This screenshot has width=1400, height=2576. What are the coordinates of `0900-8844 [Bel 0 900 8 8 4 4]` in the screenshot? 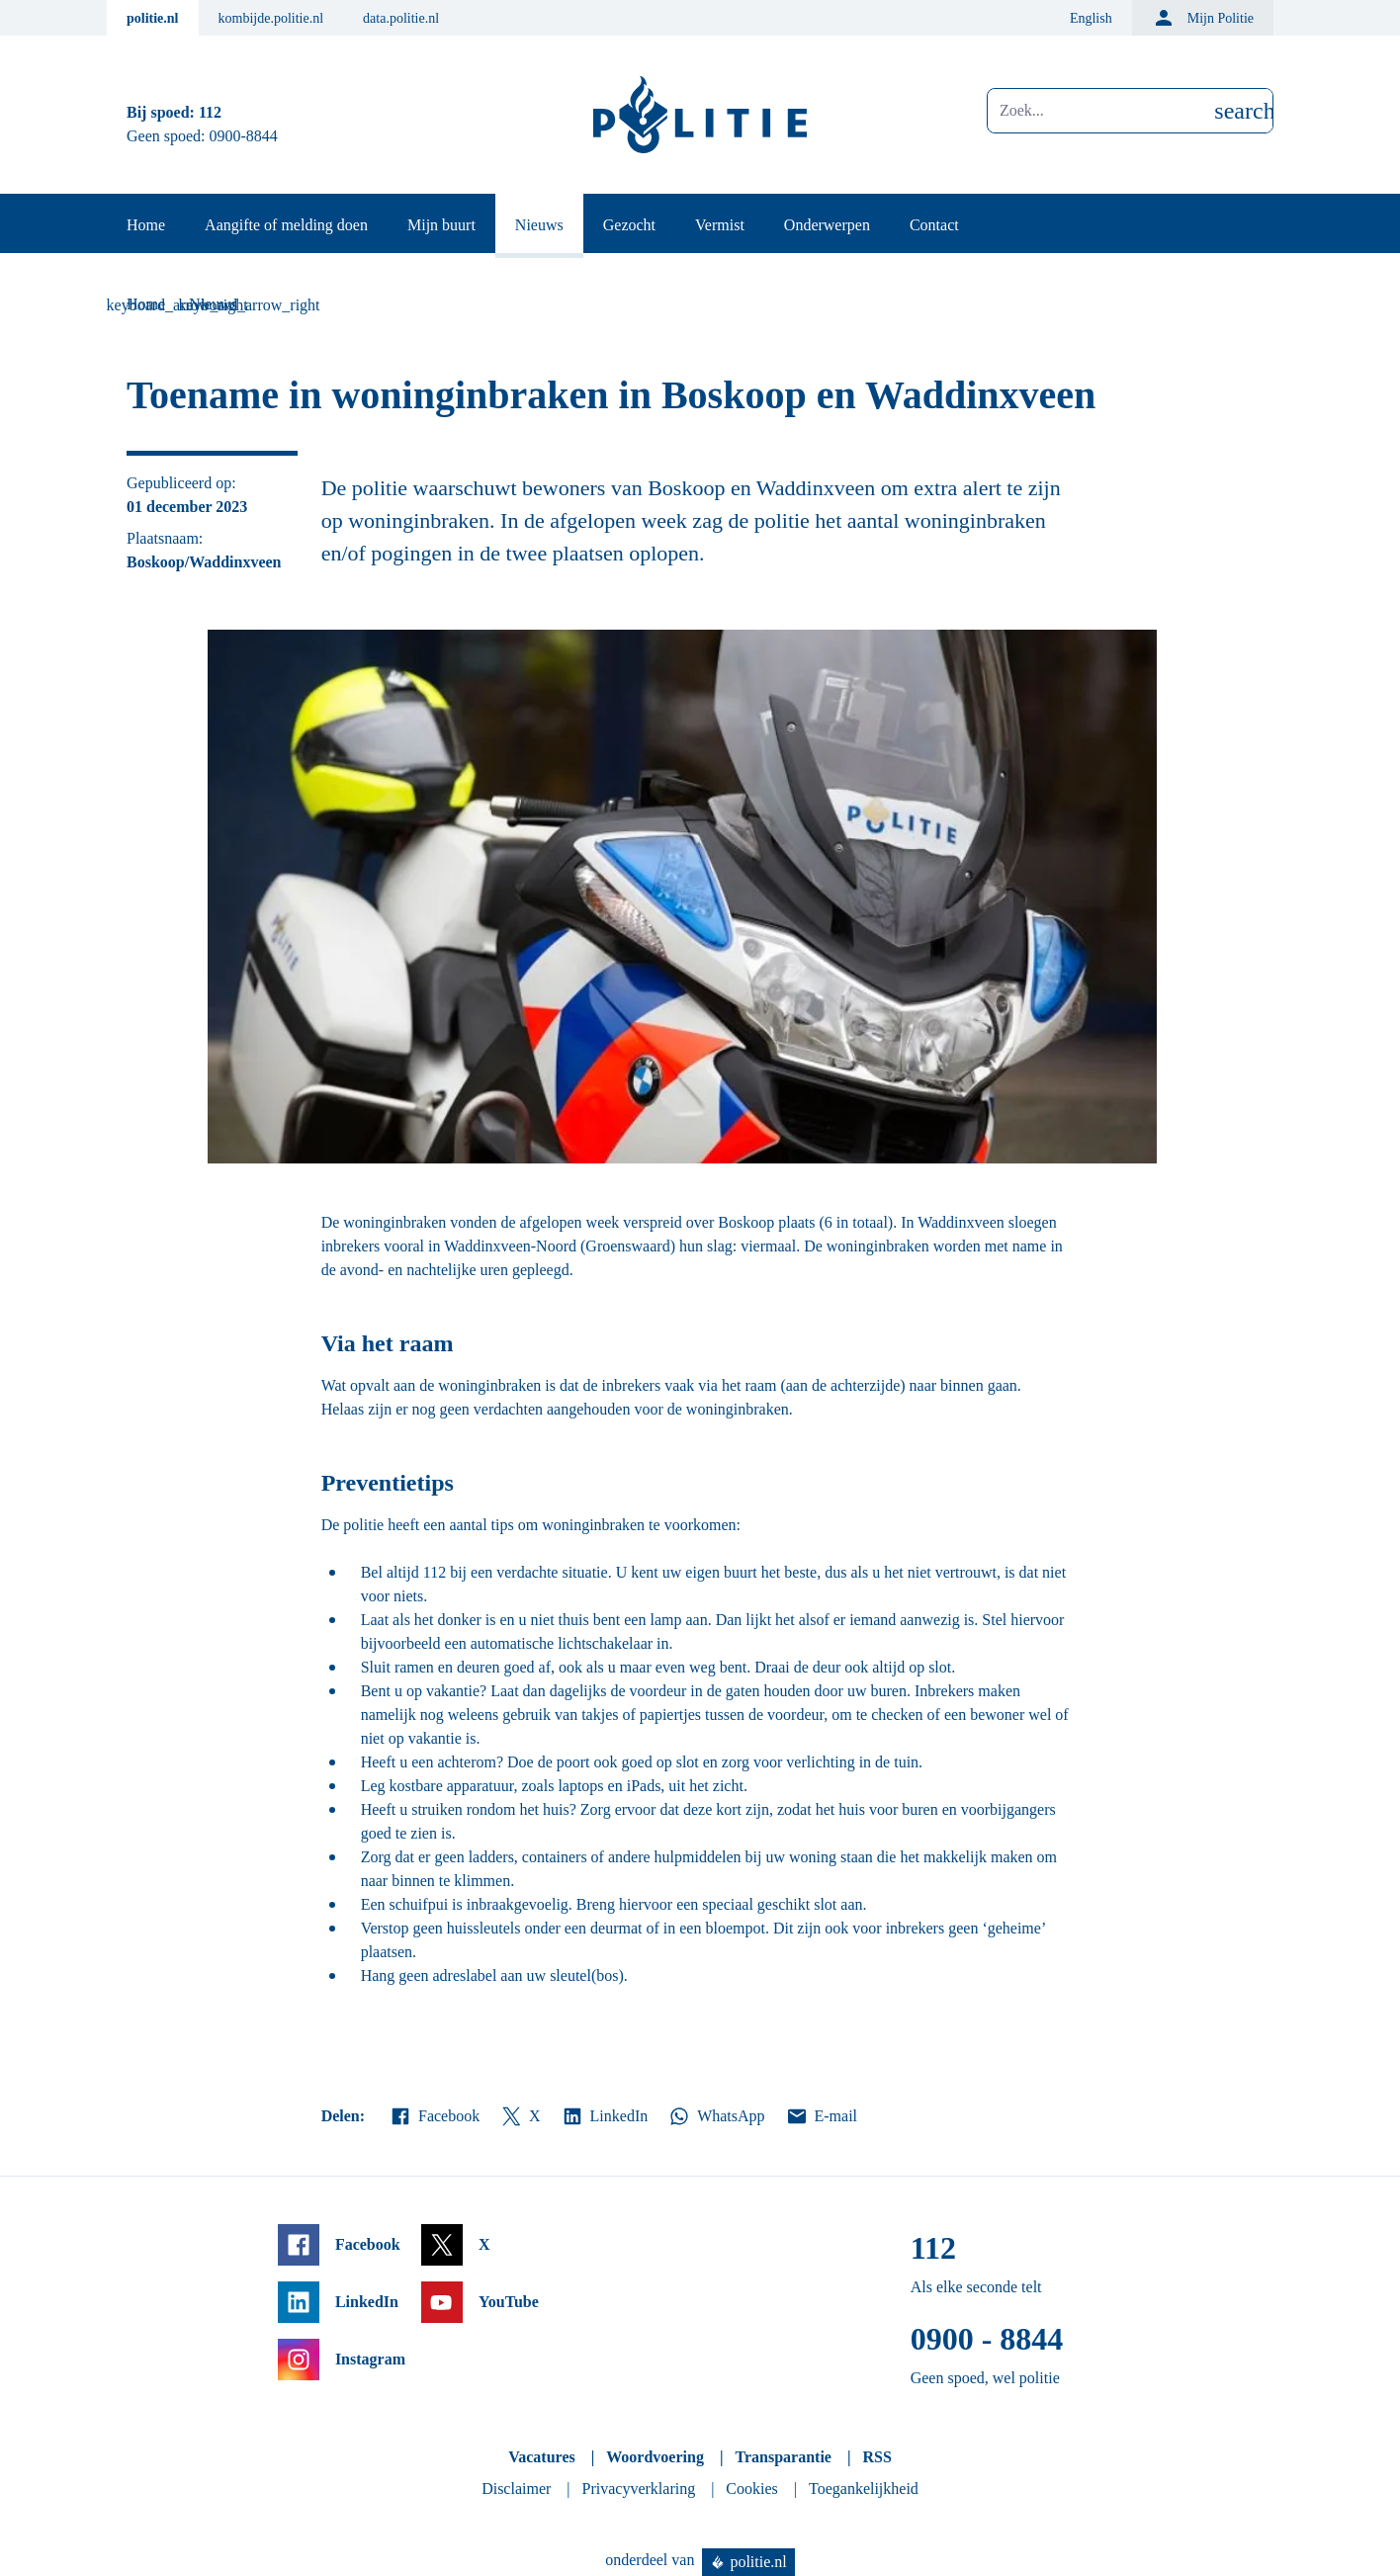 It's located at (244, 136).